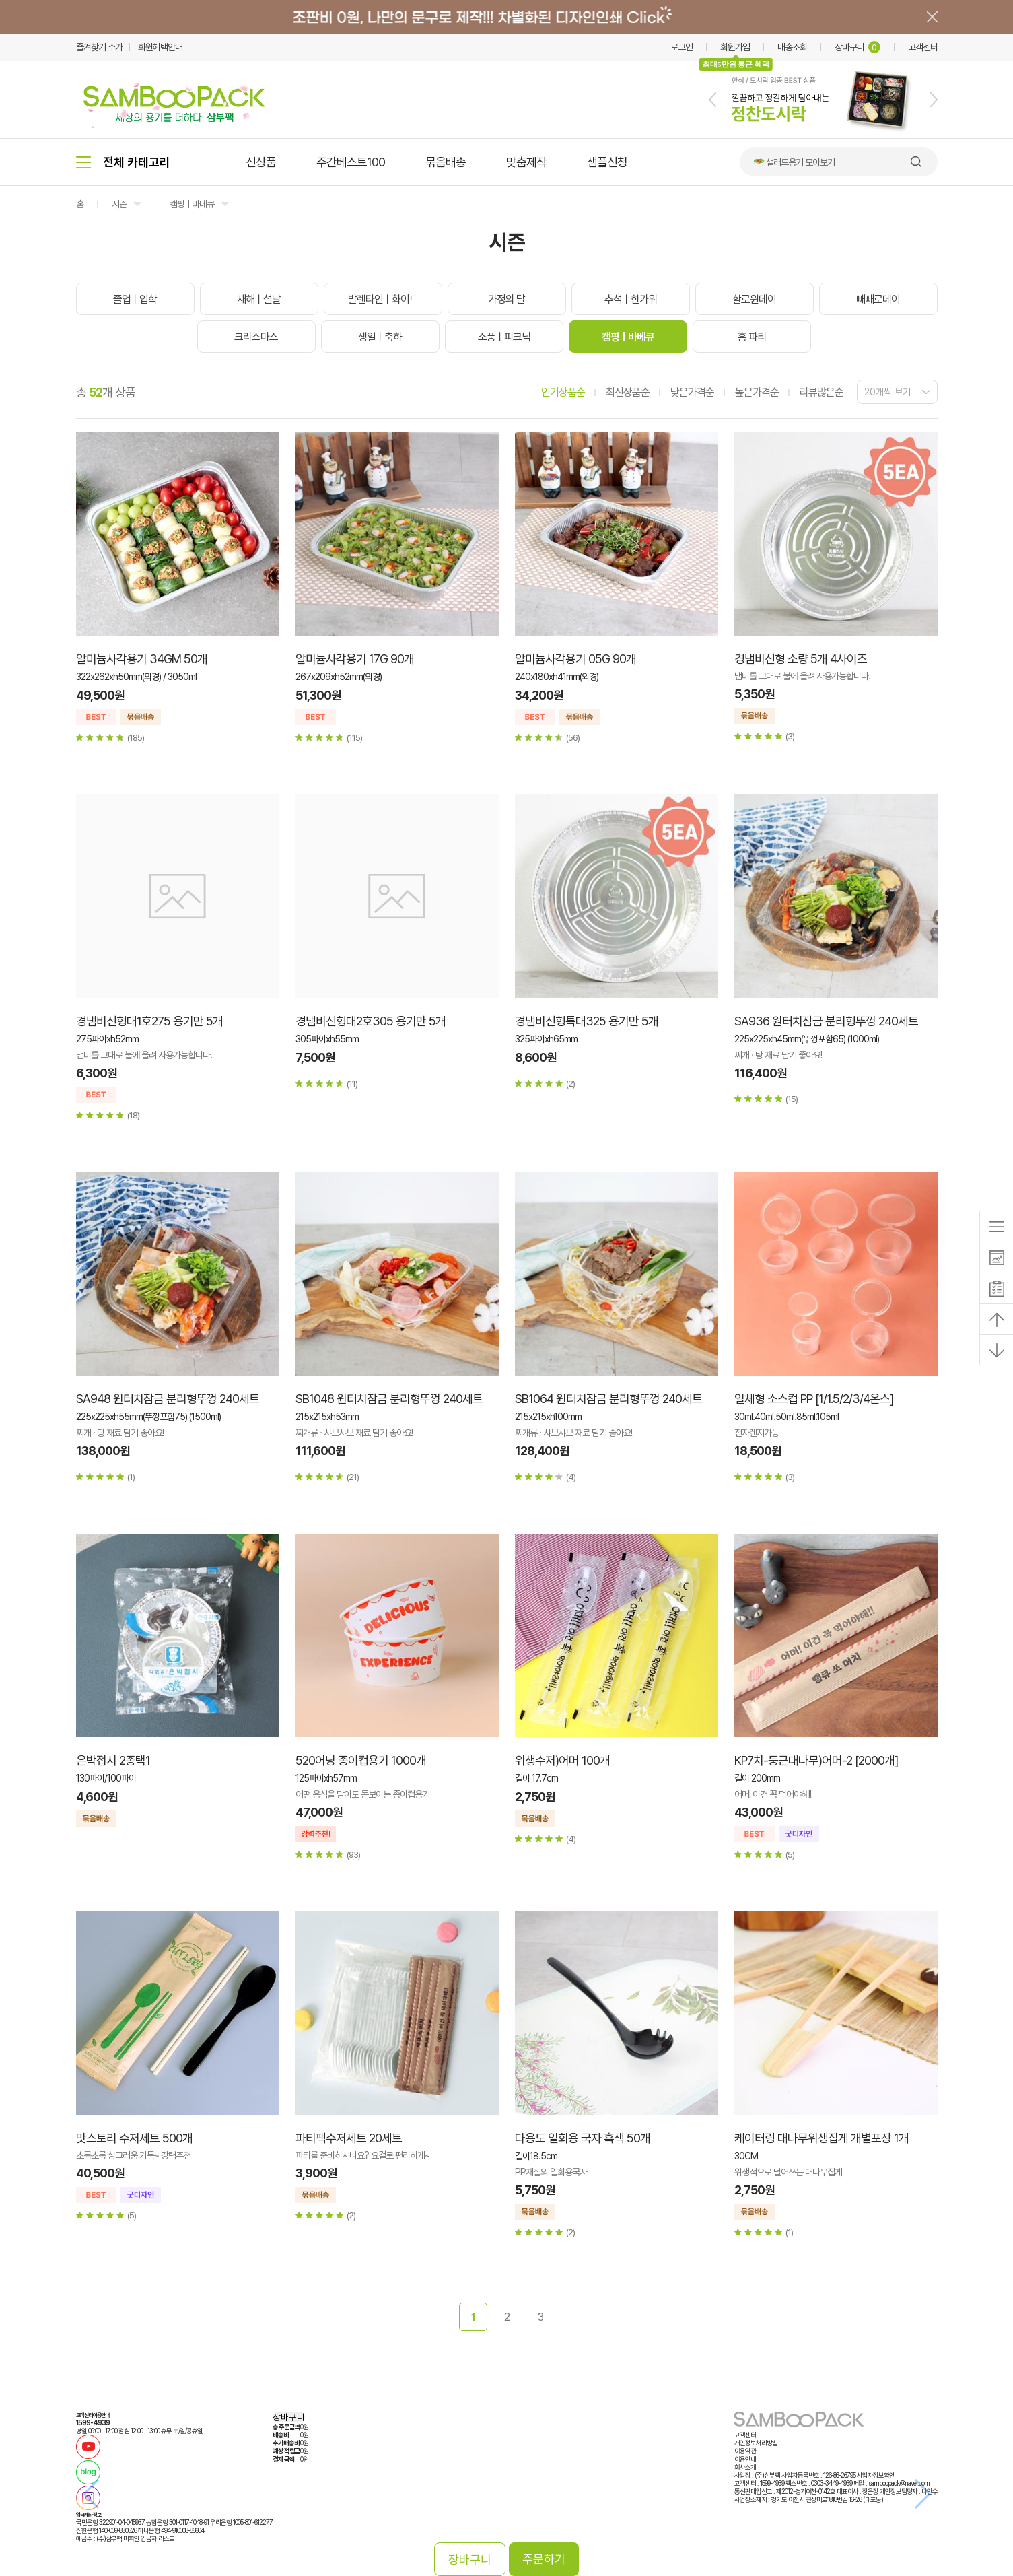 This screenshot has width=1013, height=2576. I want to click on KP7치-둥근대나무)어머-2 [2000개], so click(816, 1760).